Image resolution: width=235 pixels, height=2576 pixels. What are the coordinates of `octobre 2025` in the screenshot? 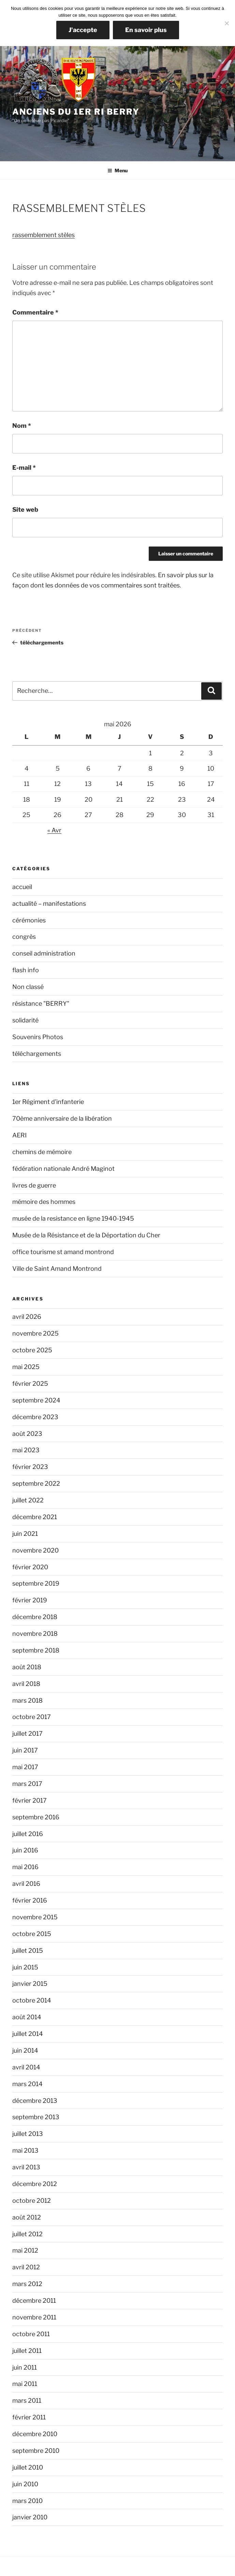 It's located at (32, 1350).